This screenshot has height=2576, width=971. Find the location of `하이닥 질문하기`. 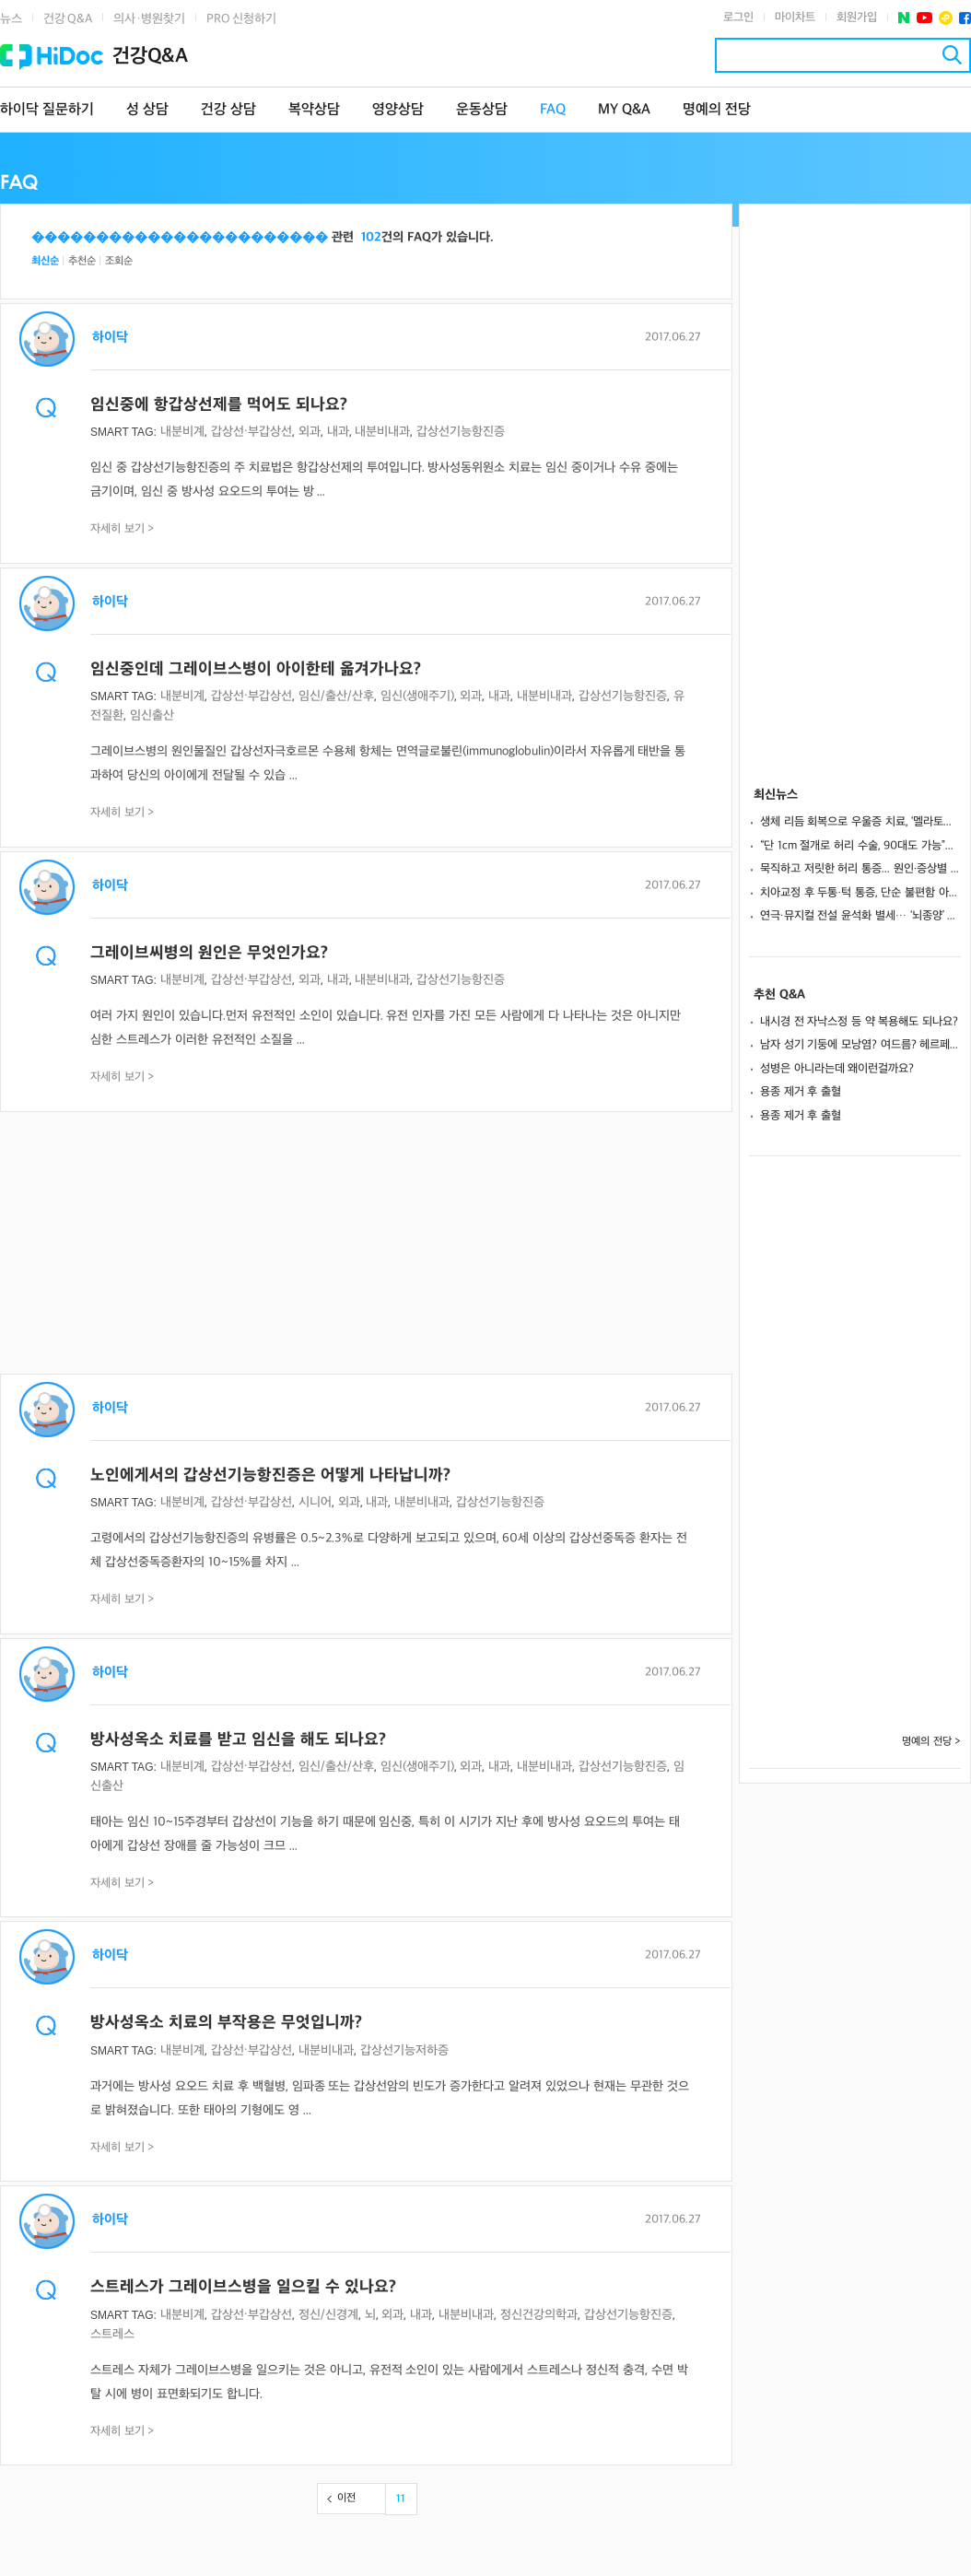

하이닥 질문하기 is located at coordinates (47, 110).